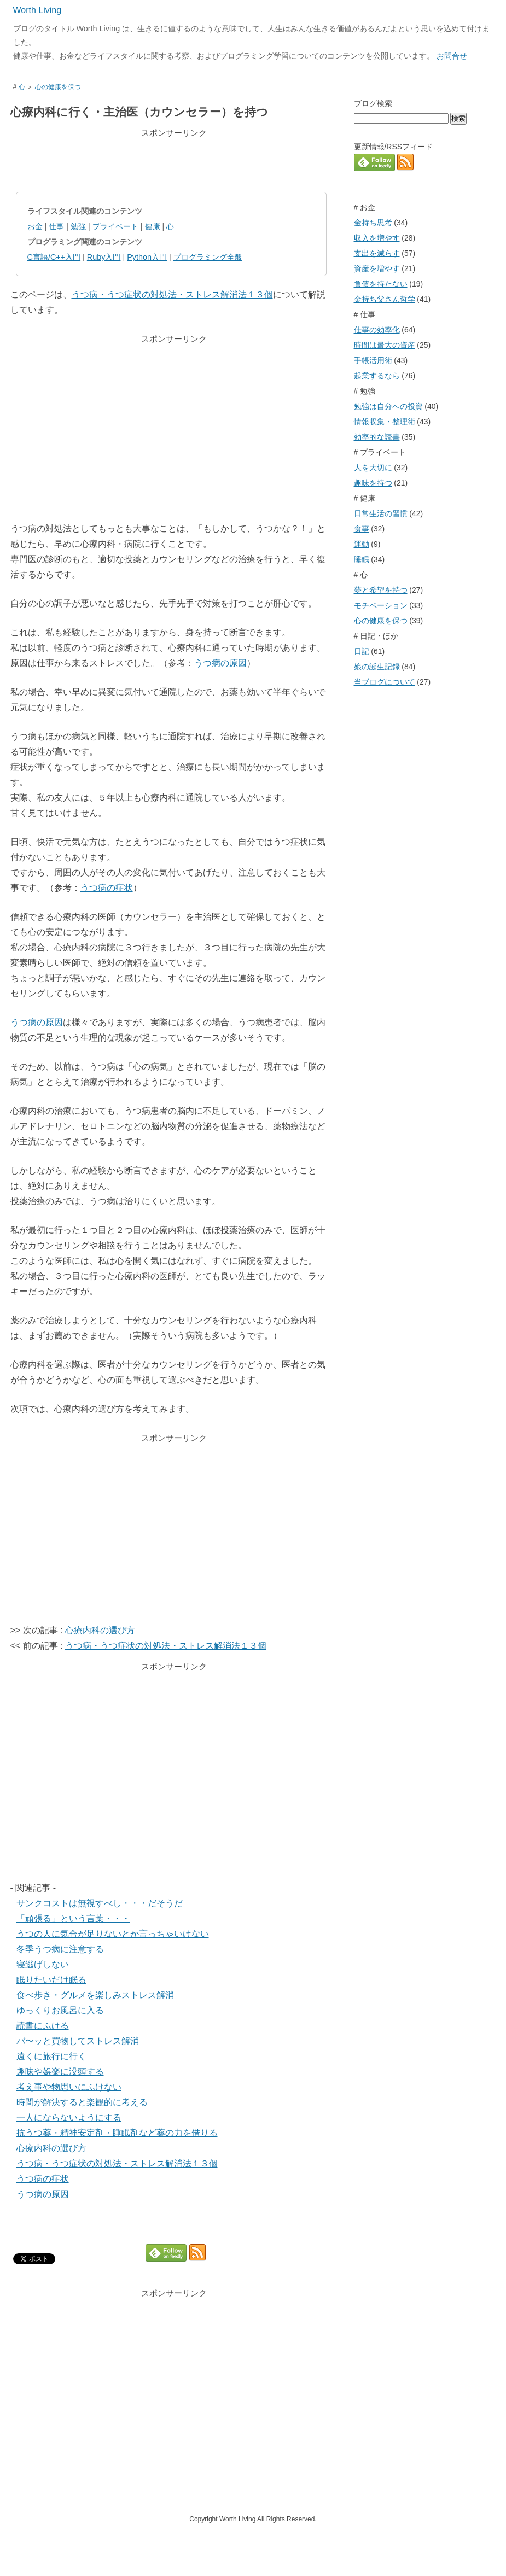 The image size is (506, 2576). Describe the element at coordinates (147, 257) in the screenshot. I see `Python入門` at that location.